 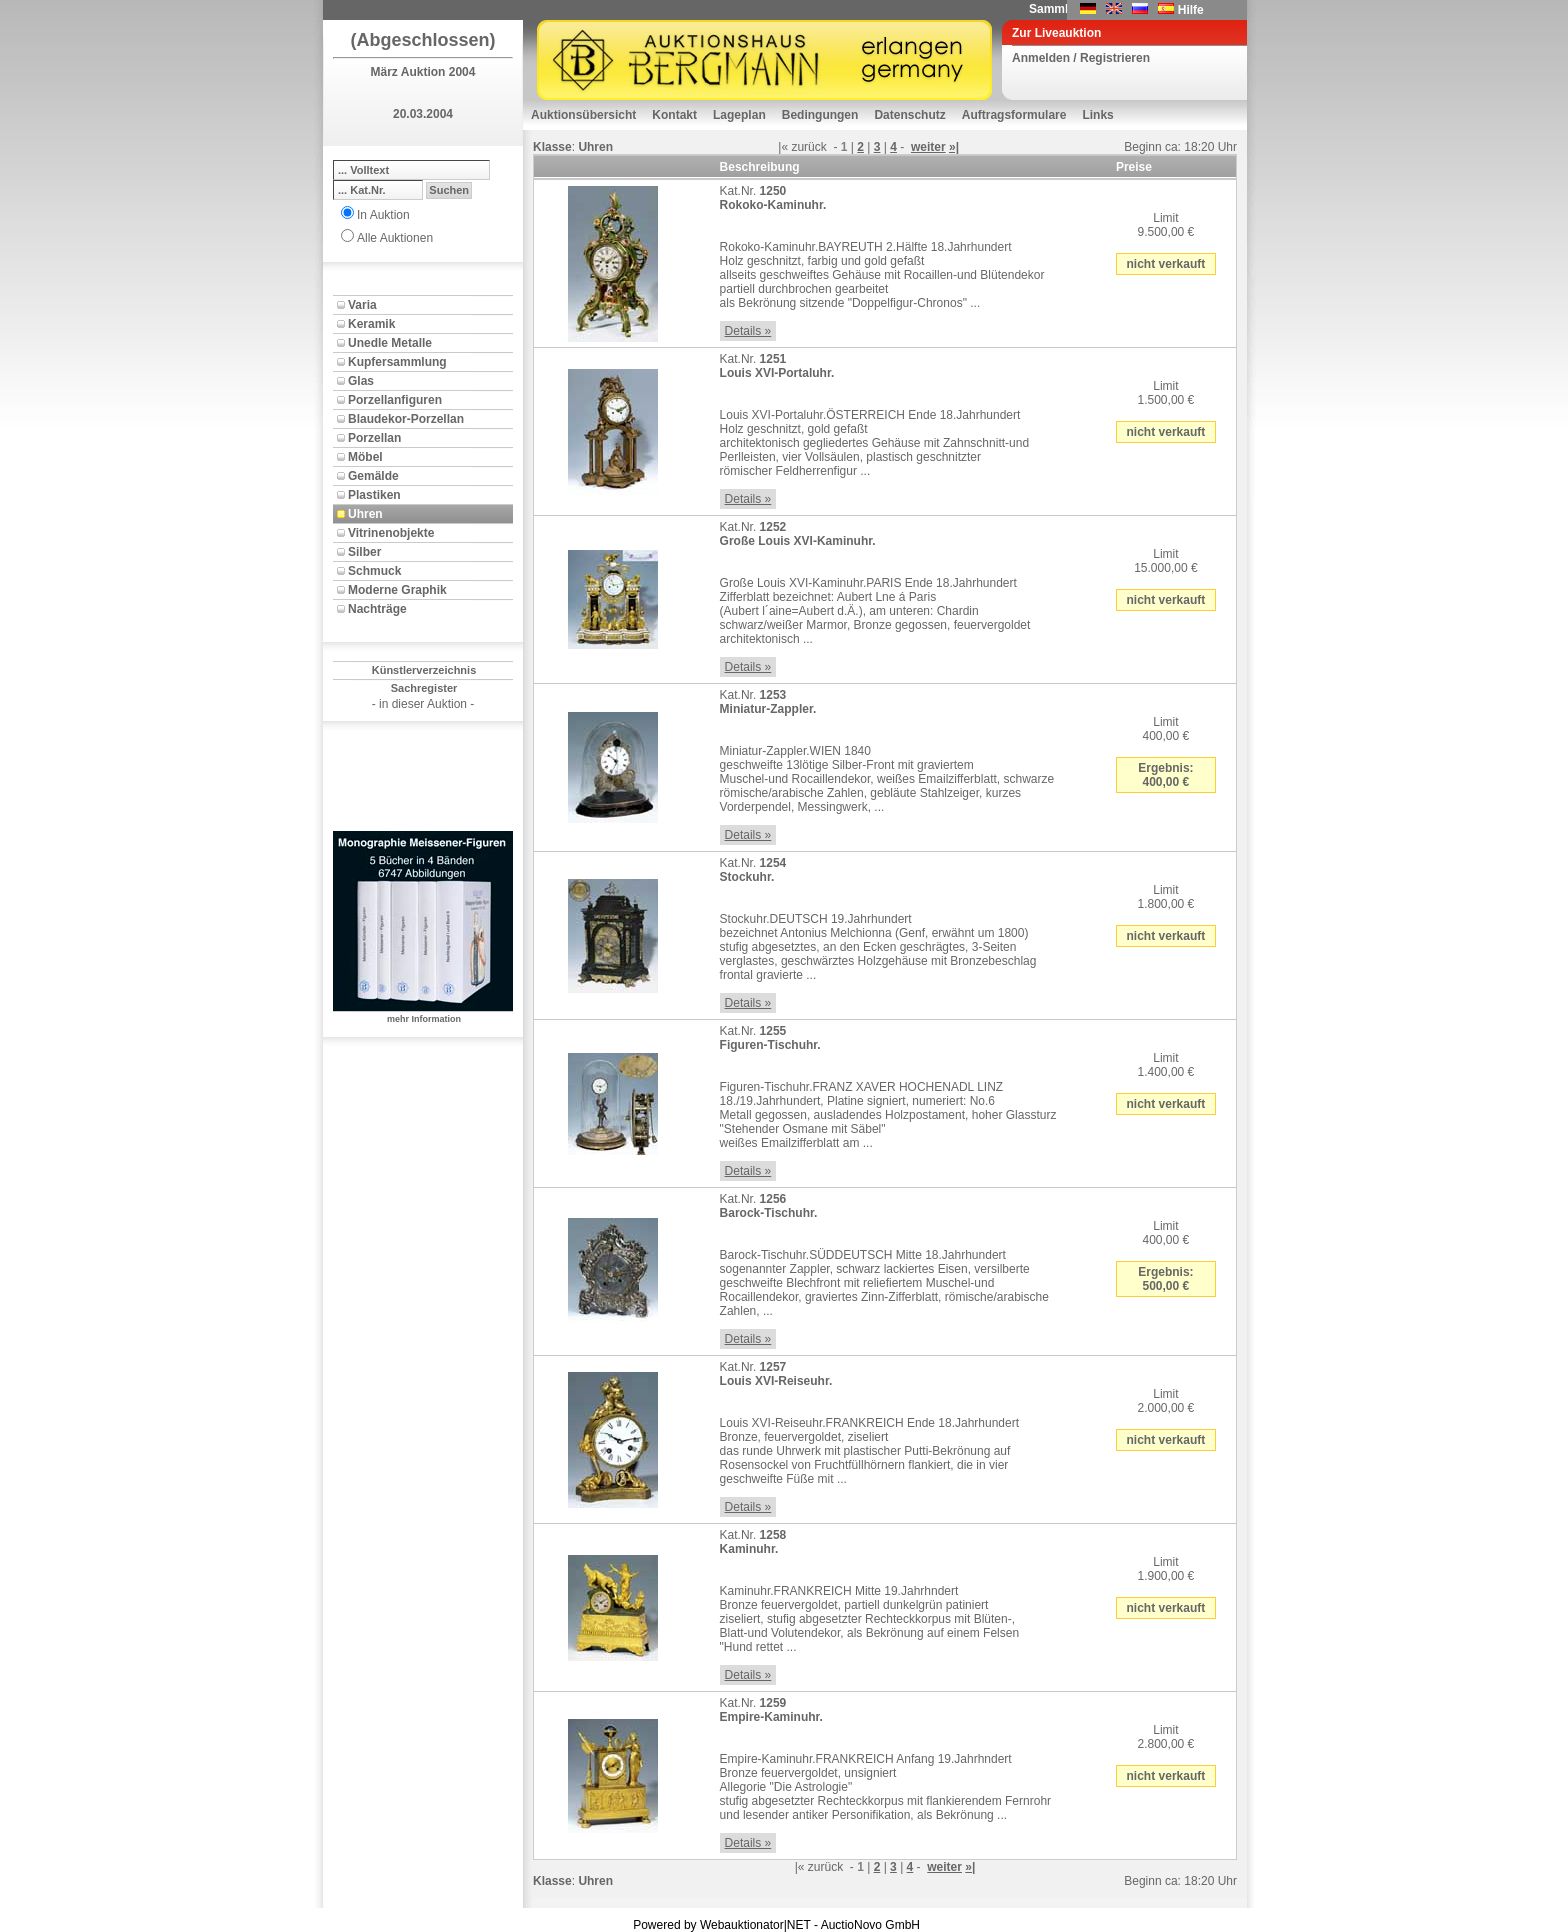 I want to click on Bedingungen, so click(x=820, y=115).